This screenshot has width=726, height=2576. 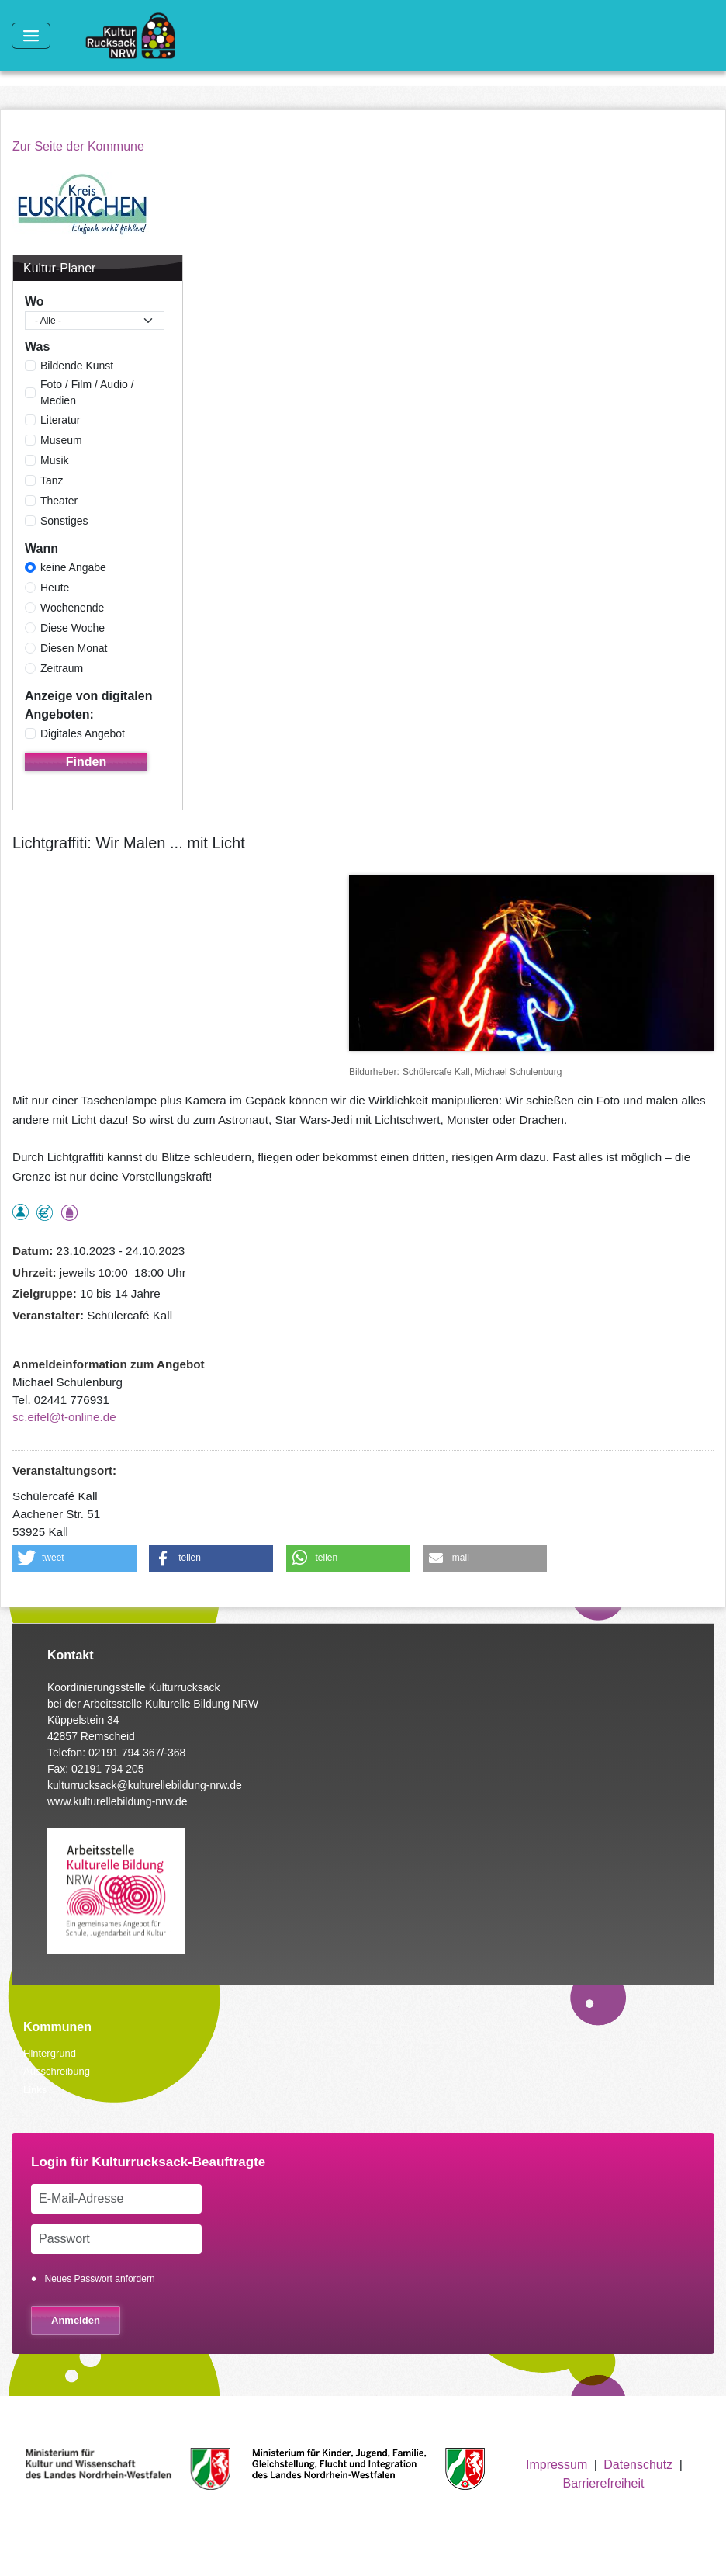 I want to click on Links, so click(x=35, y=2090).